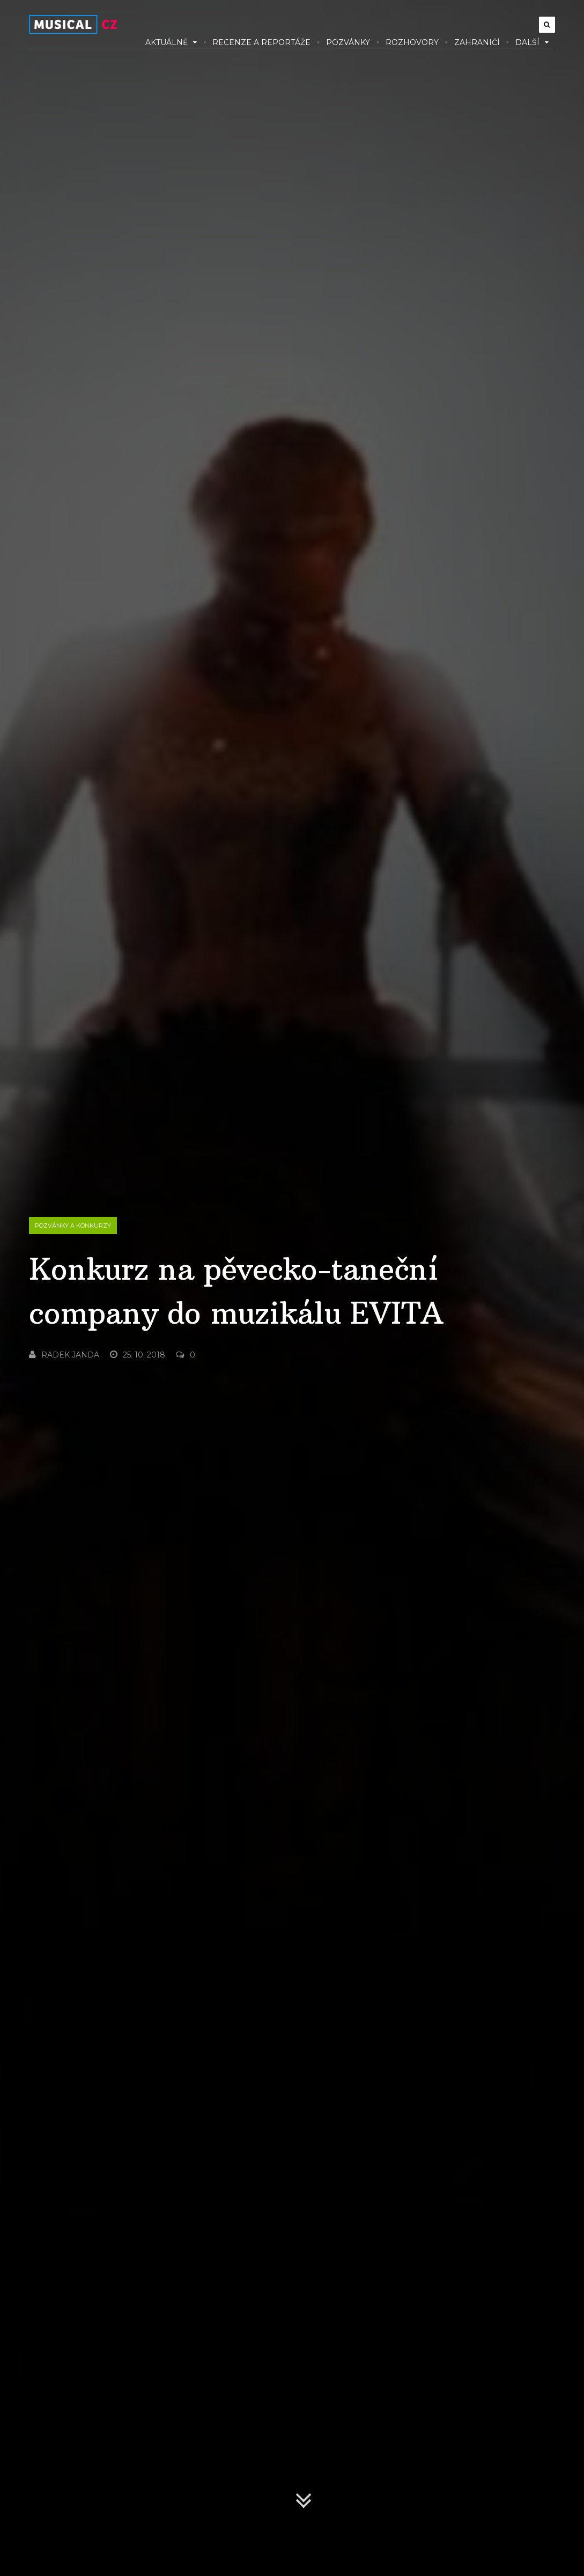 The height and width of the screenshot is (2576, 584). What do you see at coordinates (477, 42) in the screenshot?
I see `Zahraničí` at bounding box center [477, 42].